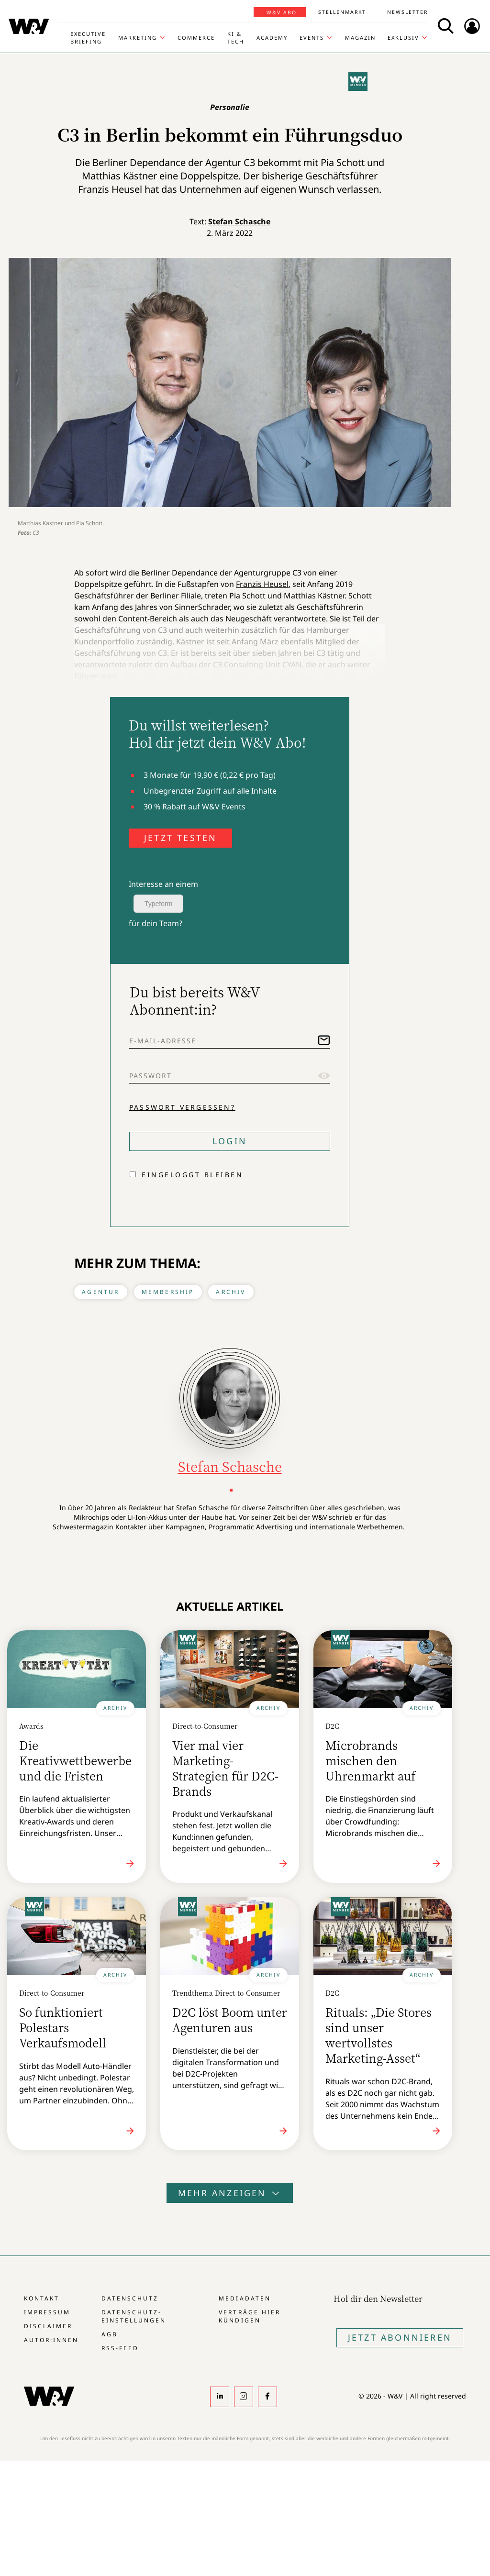 This screenshot has width=490, height=2576. What do you see at coordinates (244, 2298) in the screenshot?
I see `Mediadaten` at bounding box center [244, 2298].